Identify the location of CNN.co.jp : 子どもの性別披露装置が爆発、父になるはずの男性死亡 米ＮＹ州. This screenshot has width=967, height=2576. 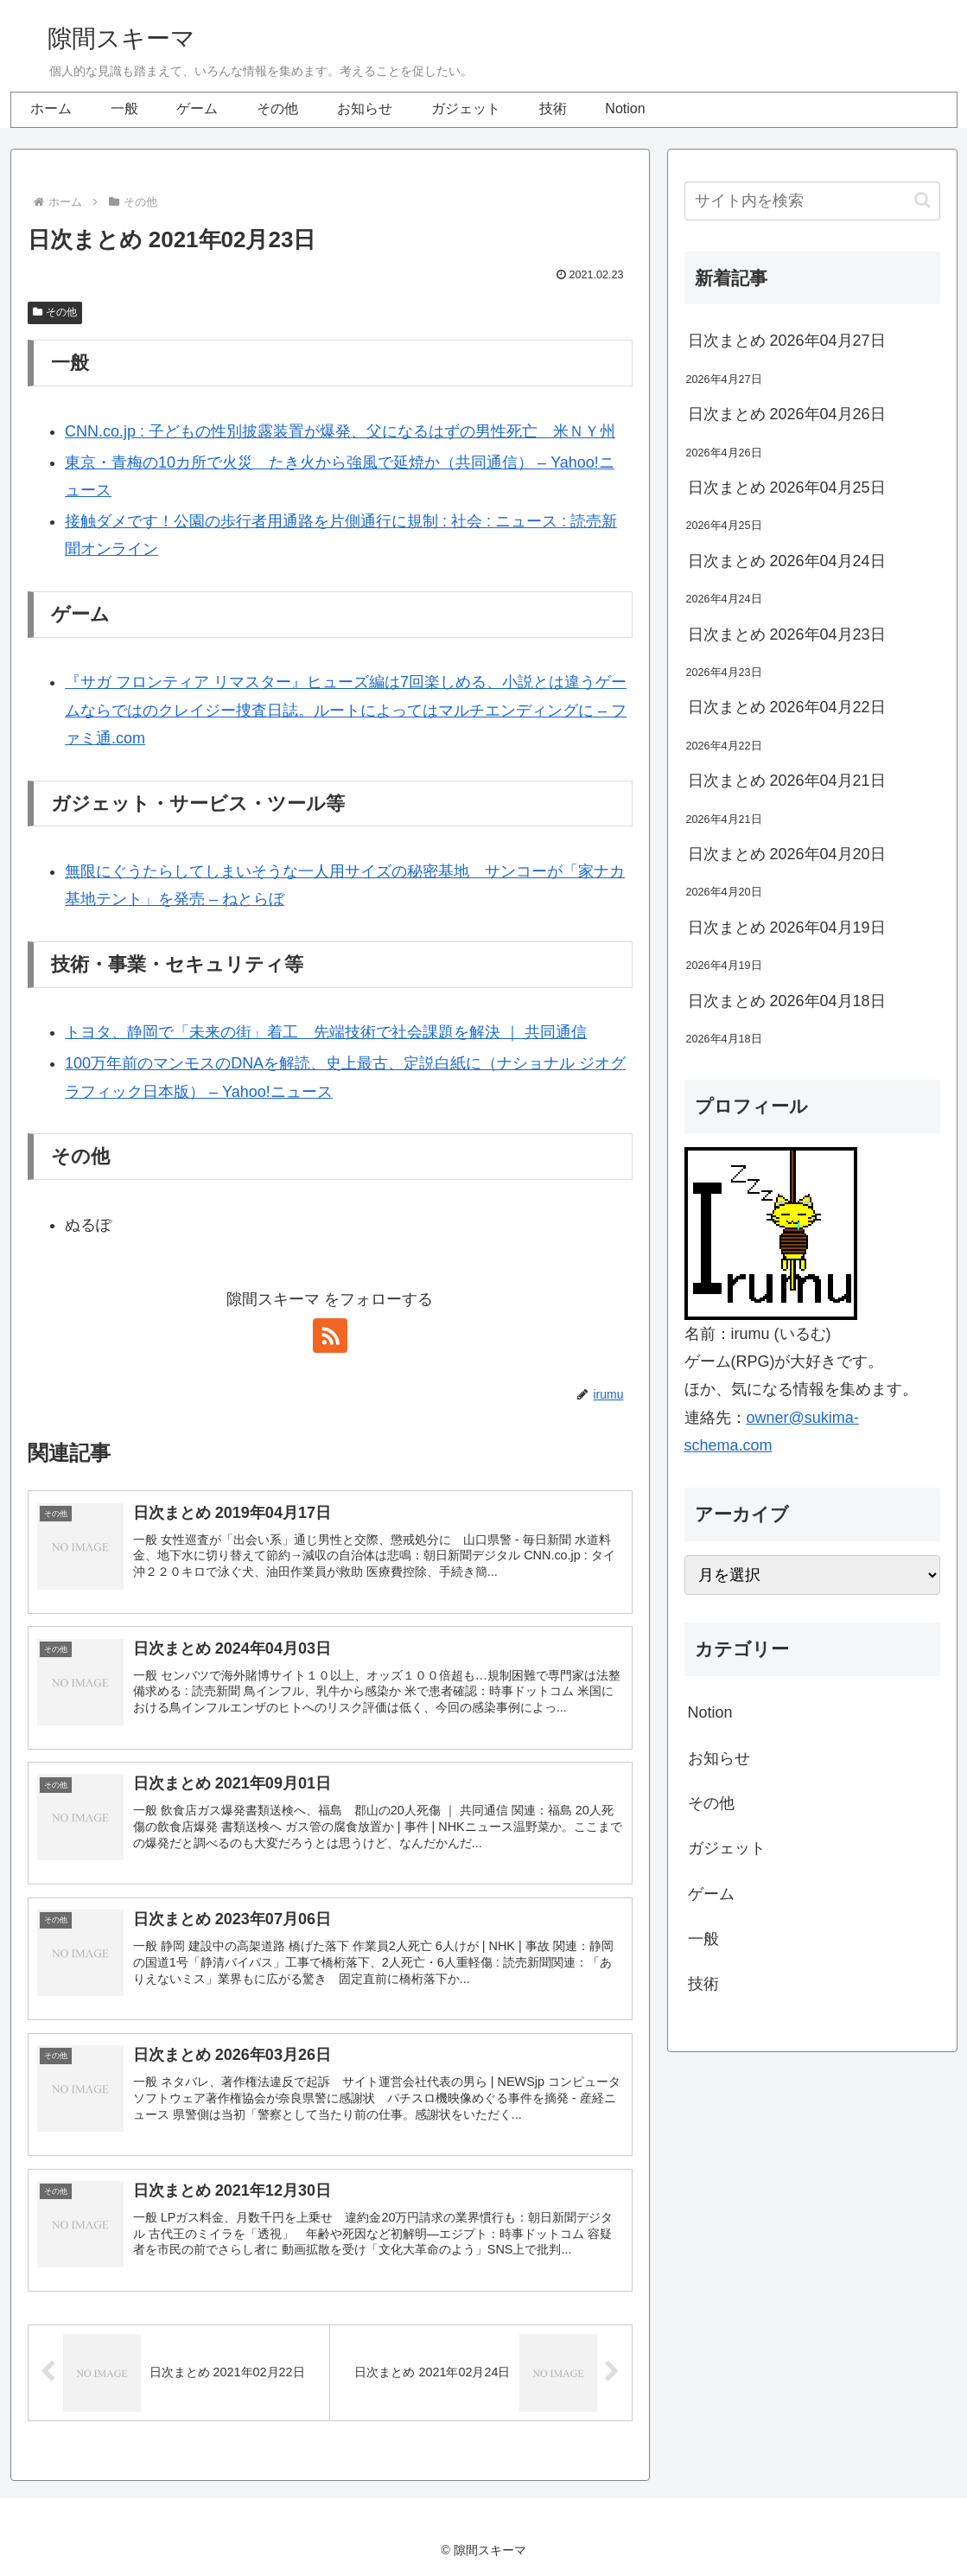
(340, 431).